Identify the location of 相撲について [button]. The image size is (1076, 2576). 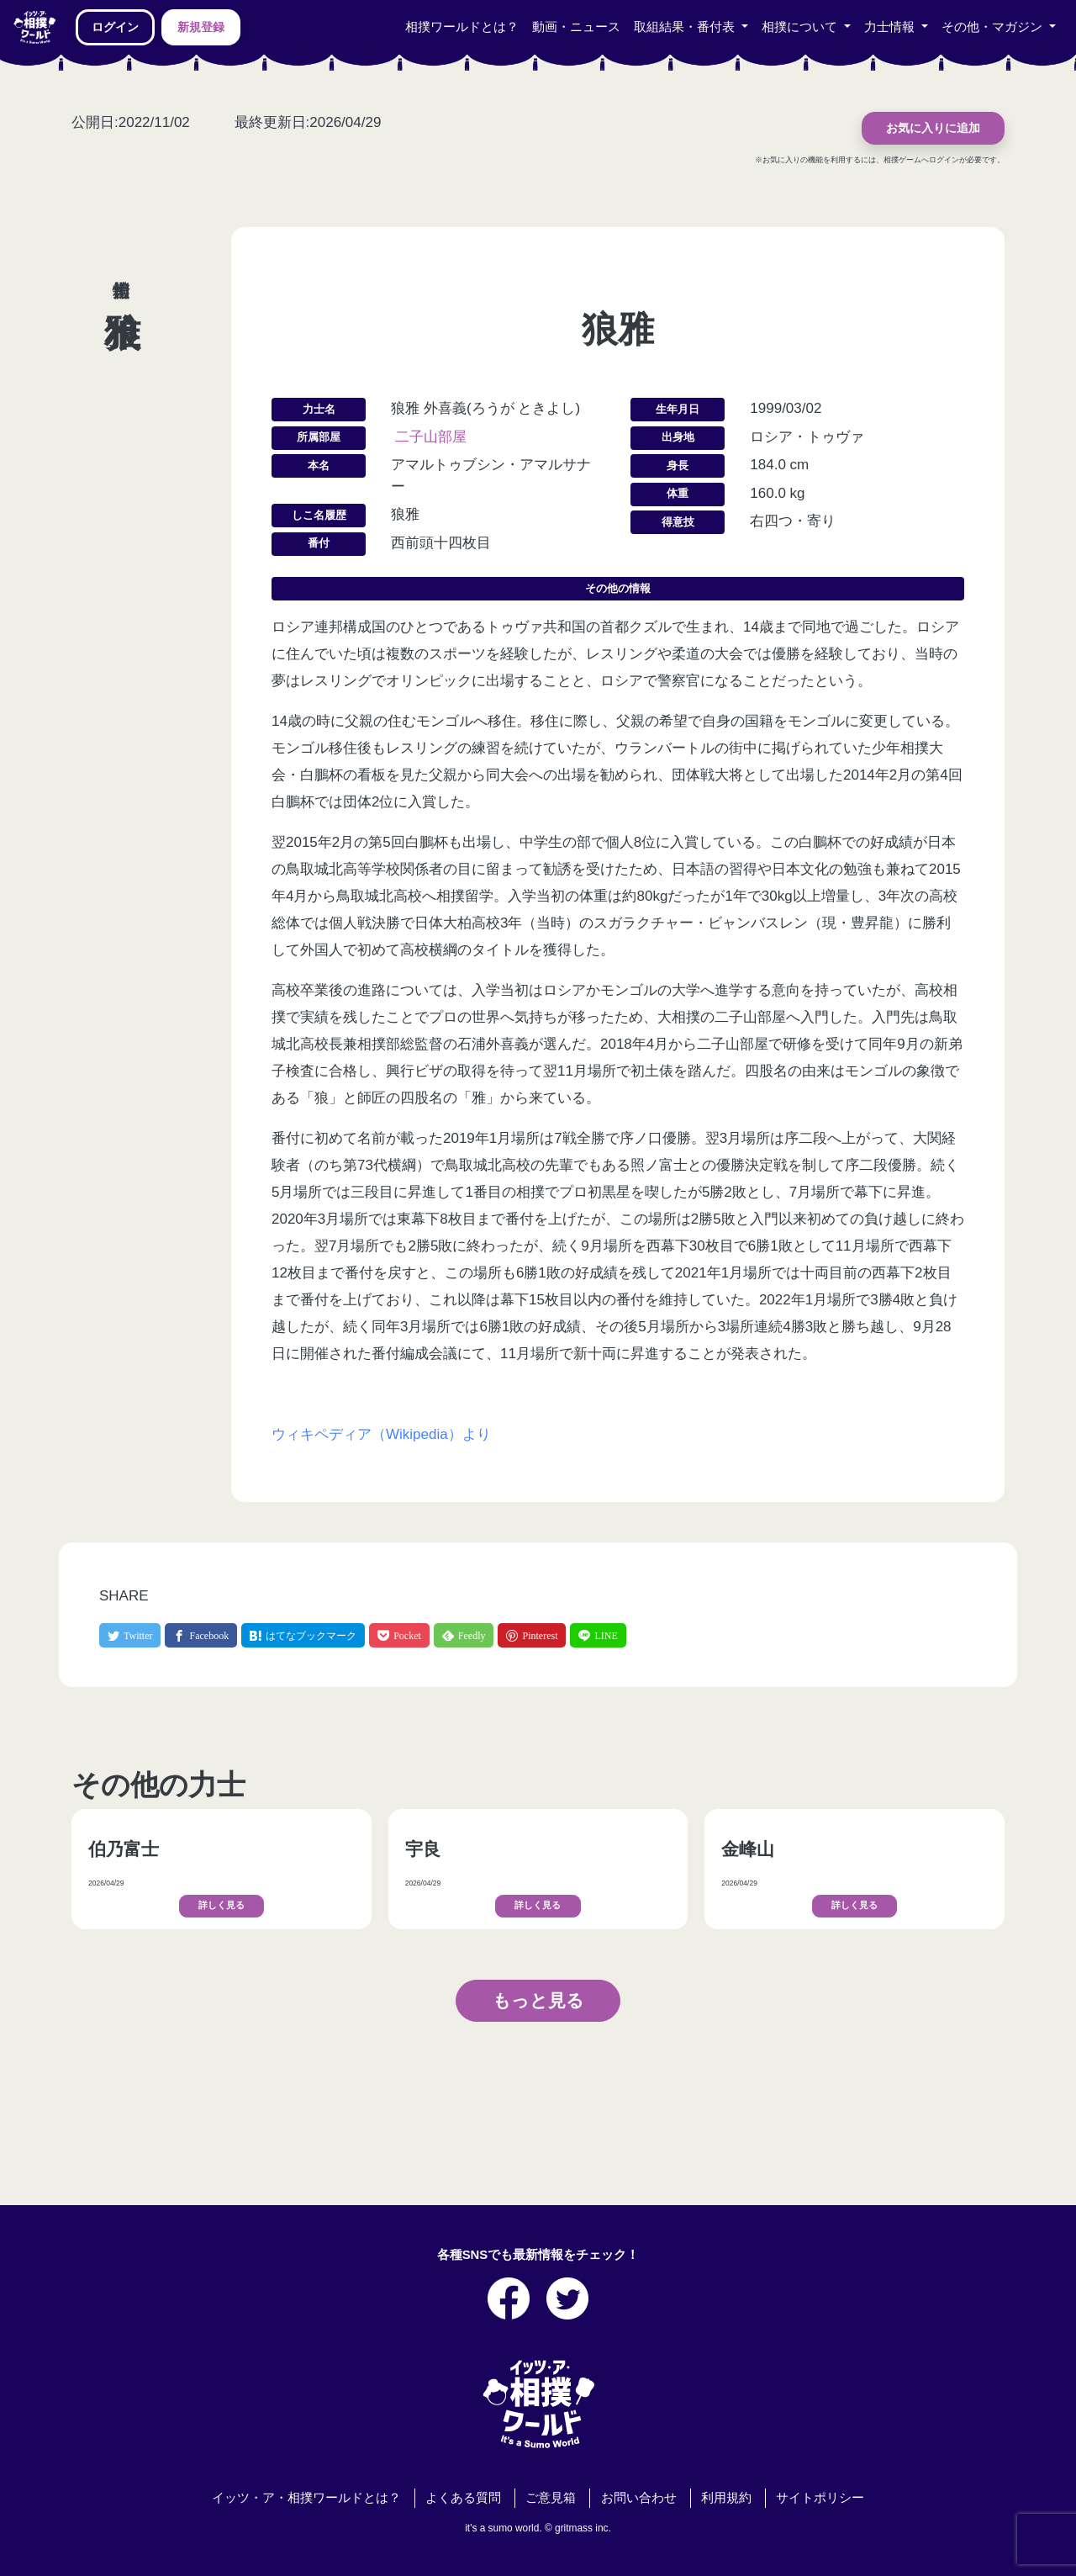
(801, 27).